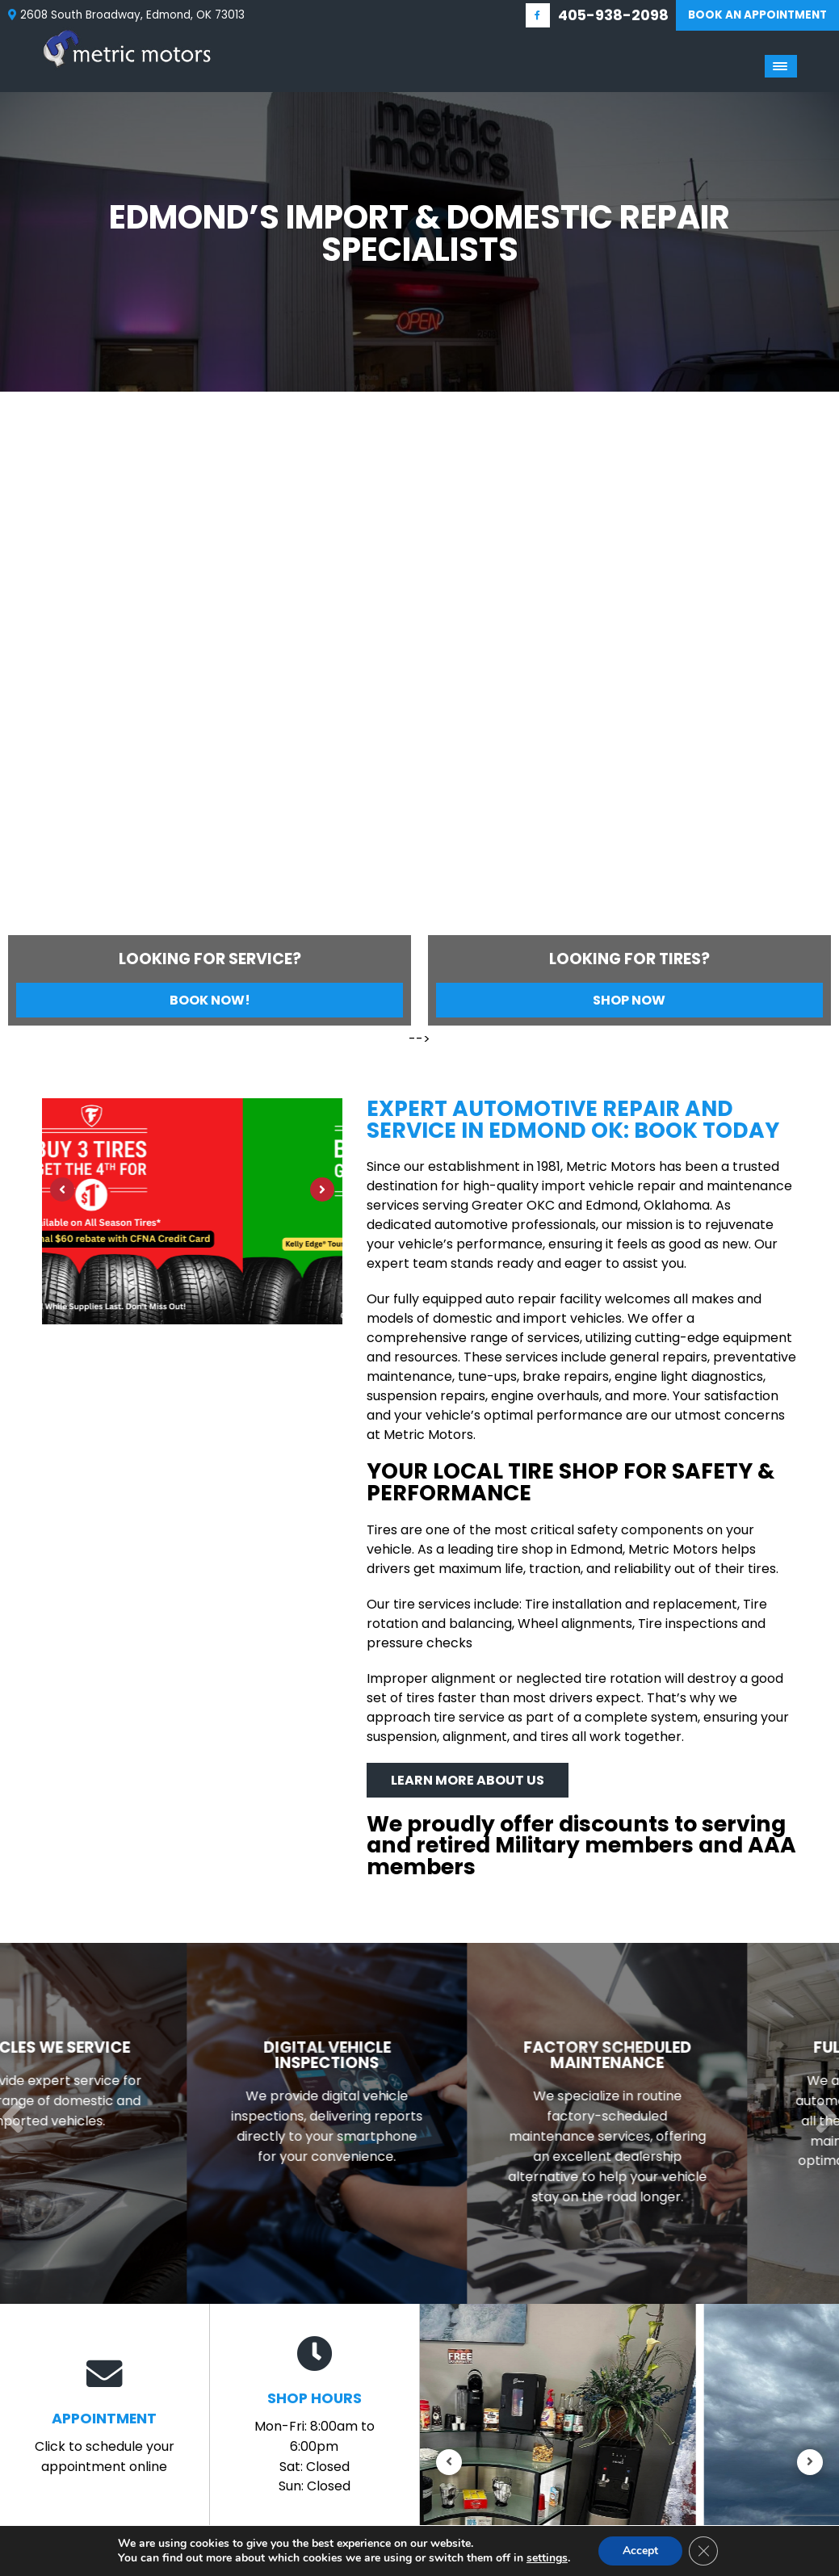 This screenshot has height=2576, width=839. I want to click on Book Now!, so click(210, 1000).